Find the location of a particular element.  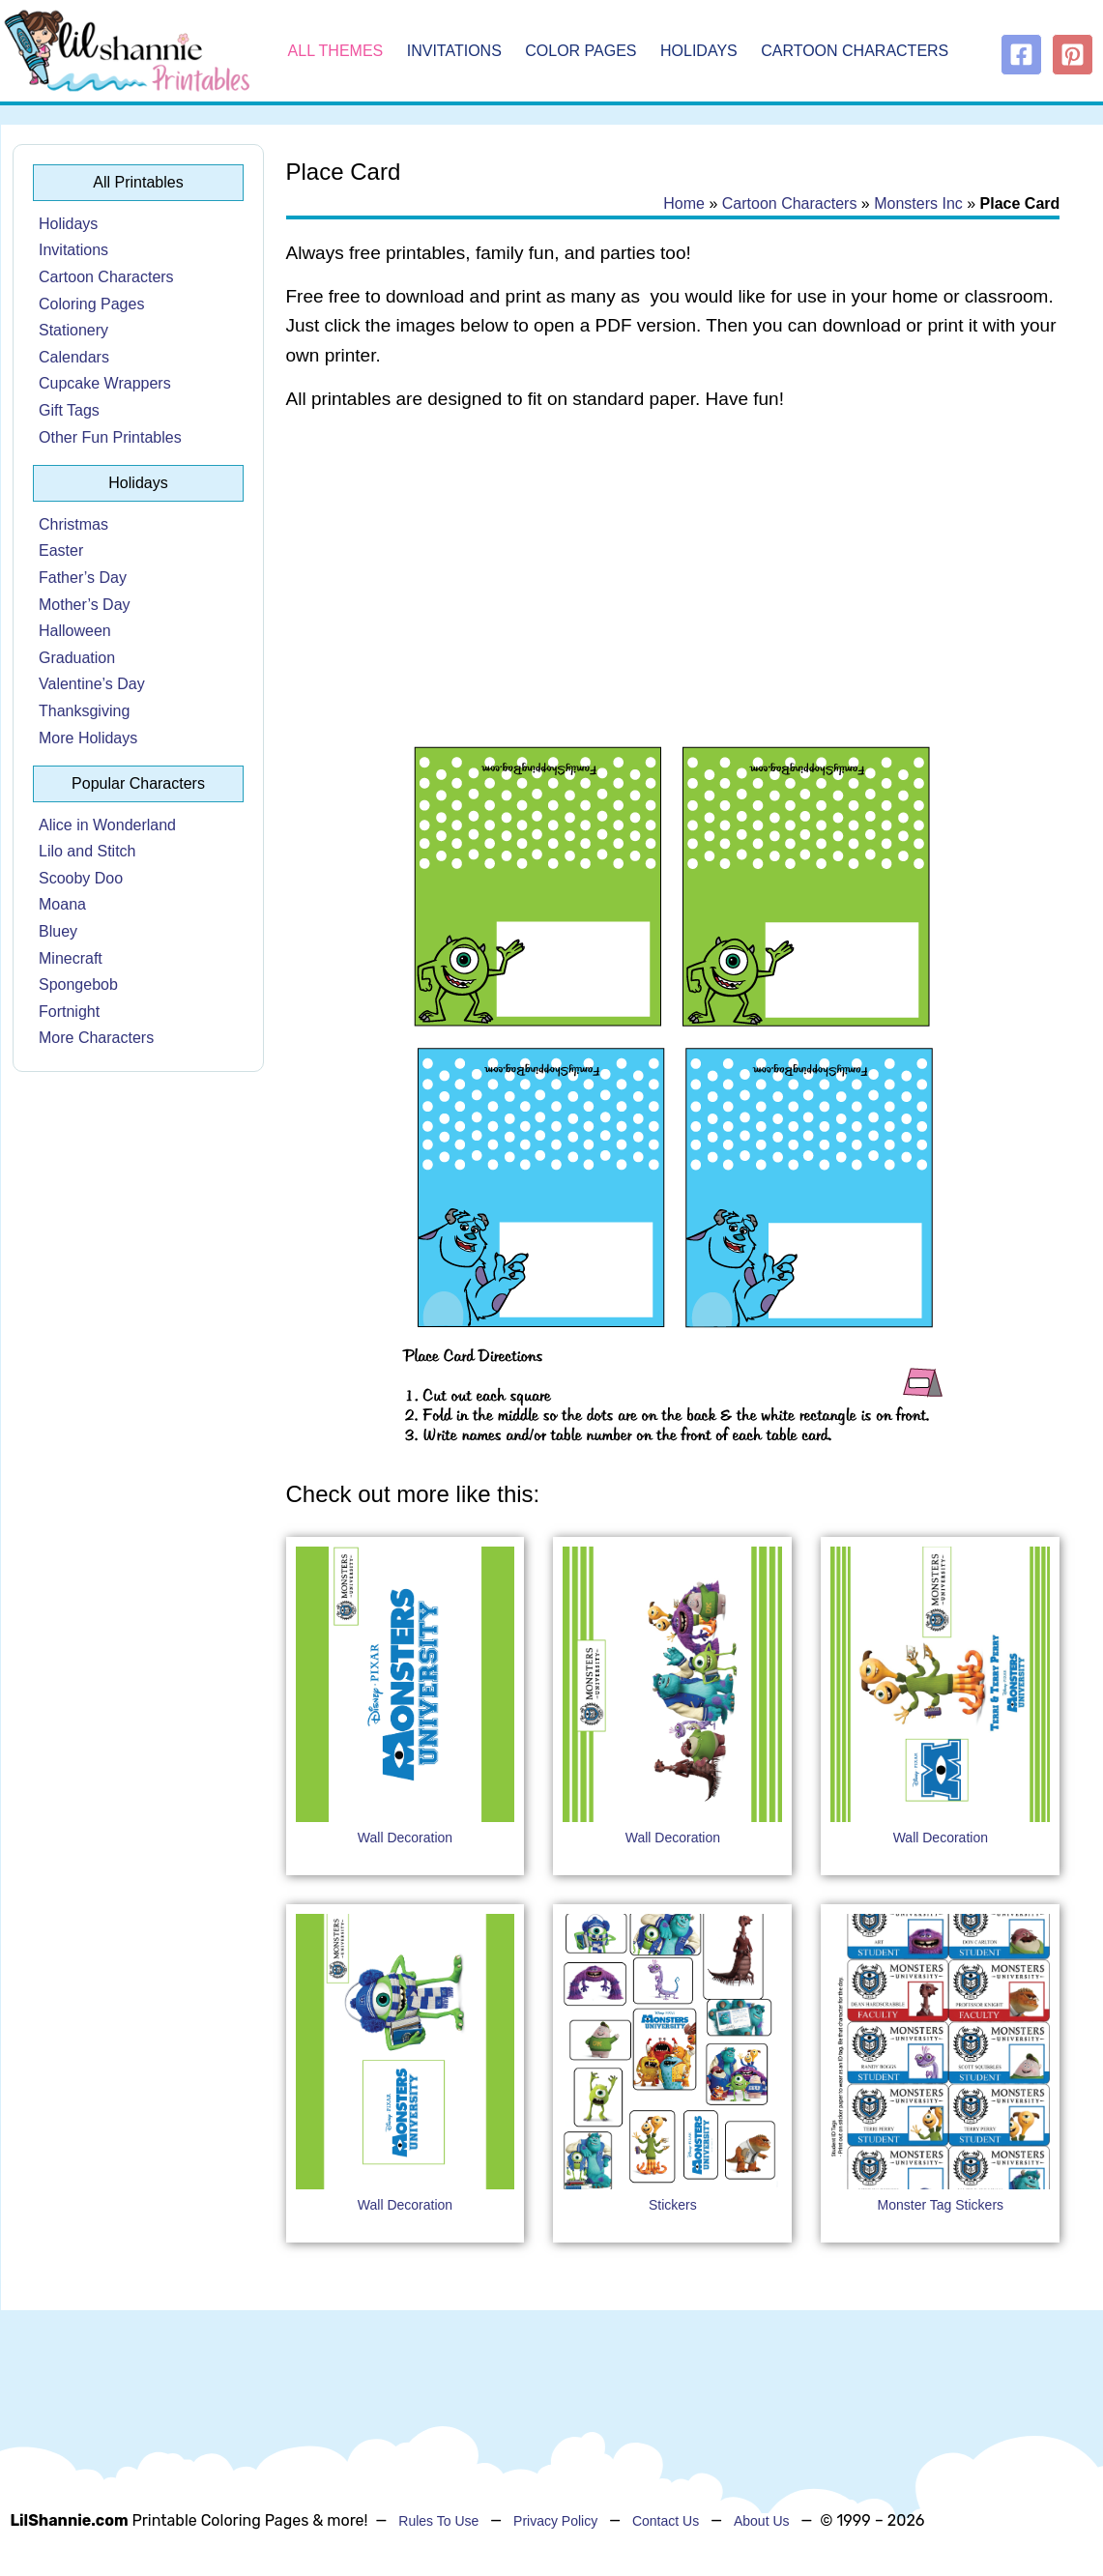

[Advertisement] is located at coordinates (673, 582).